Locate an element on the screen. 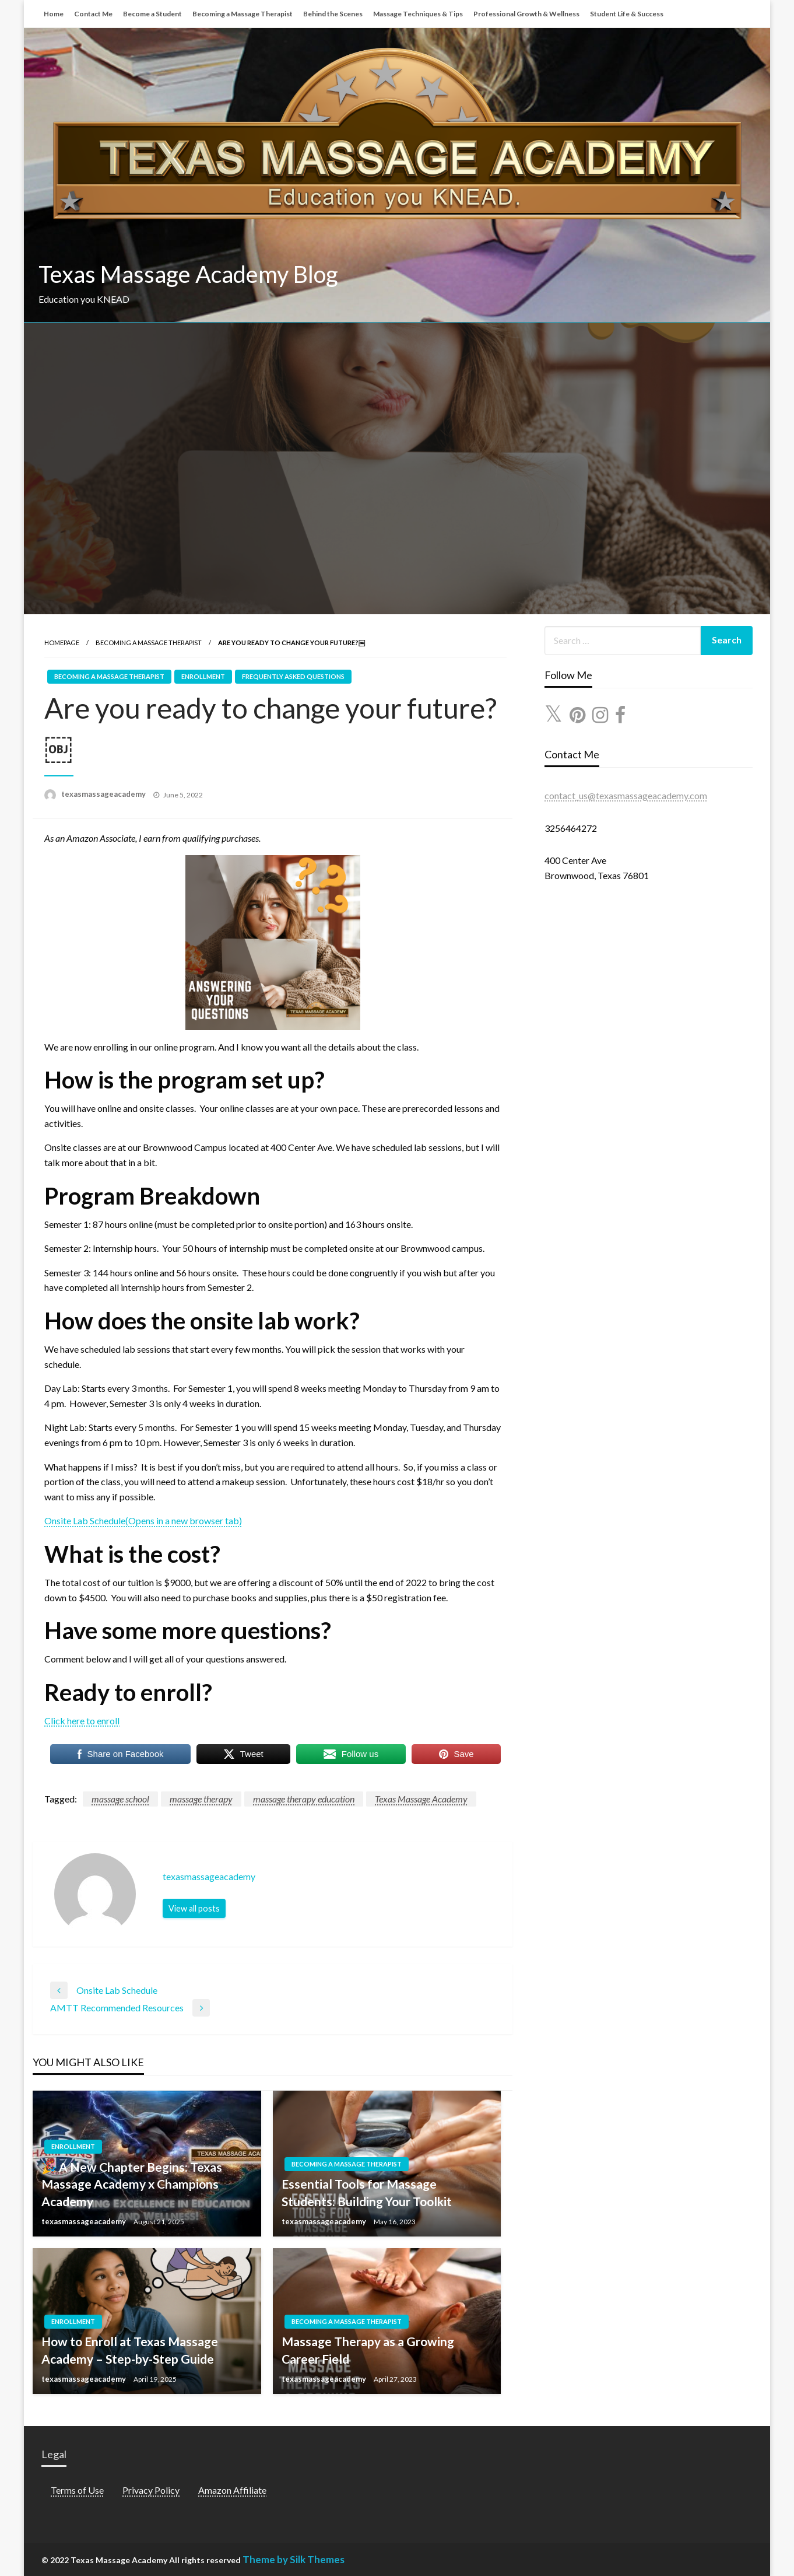 The image size is (794, 2576). Massage Therapy as a Growing Career Field is located at coordinates (368, 2349).